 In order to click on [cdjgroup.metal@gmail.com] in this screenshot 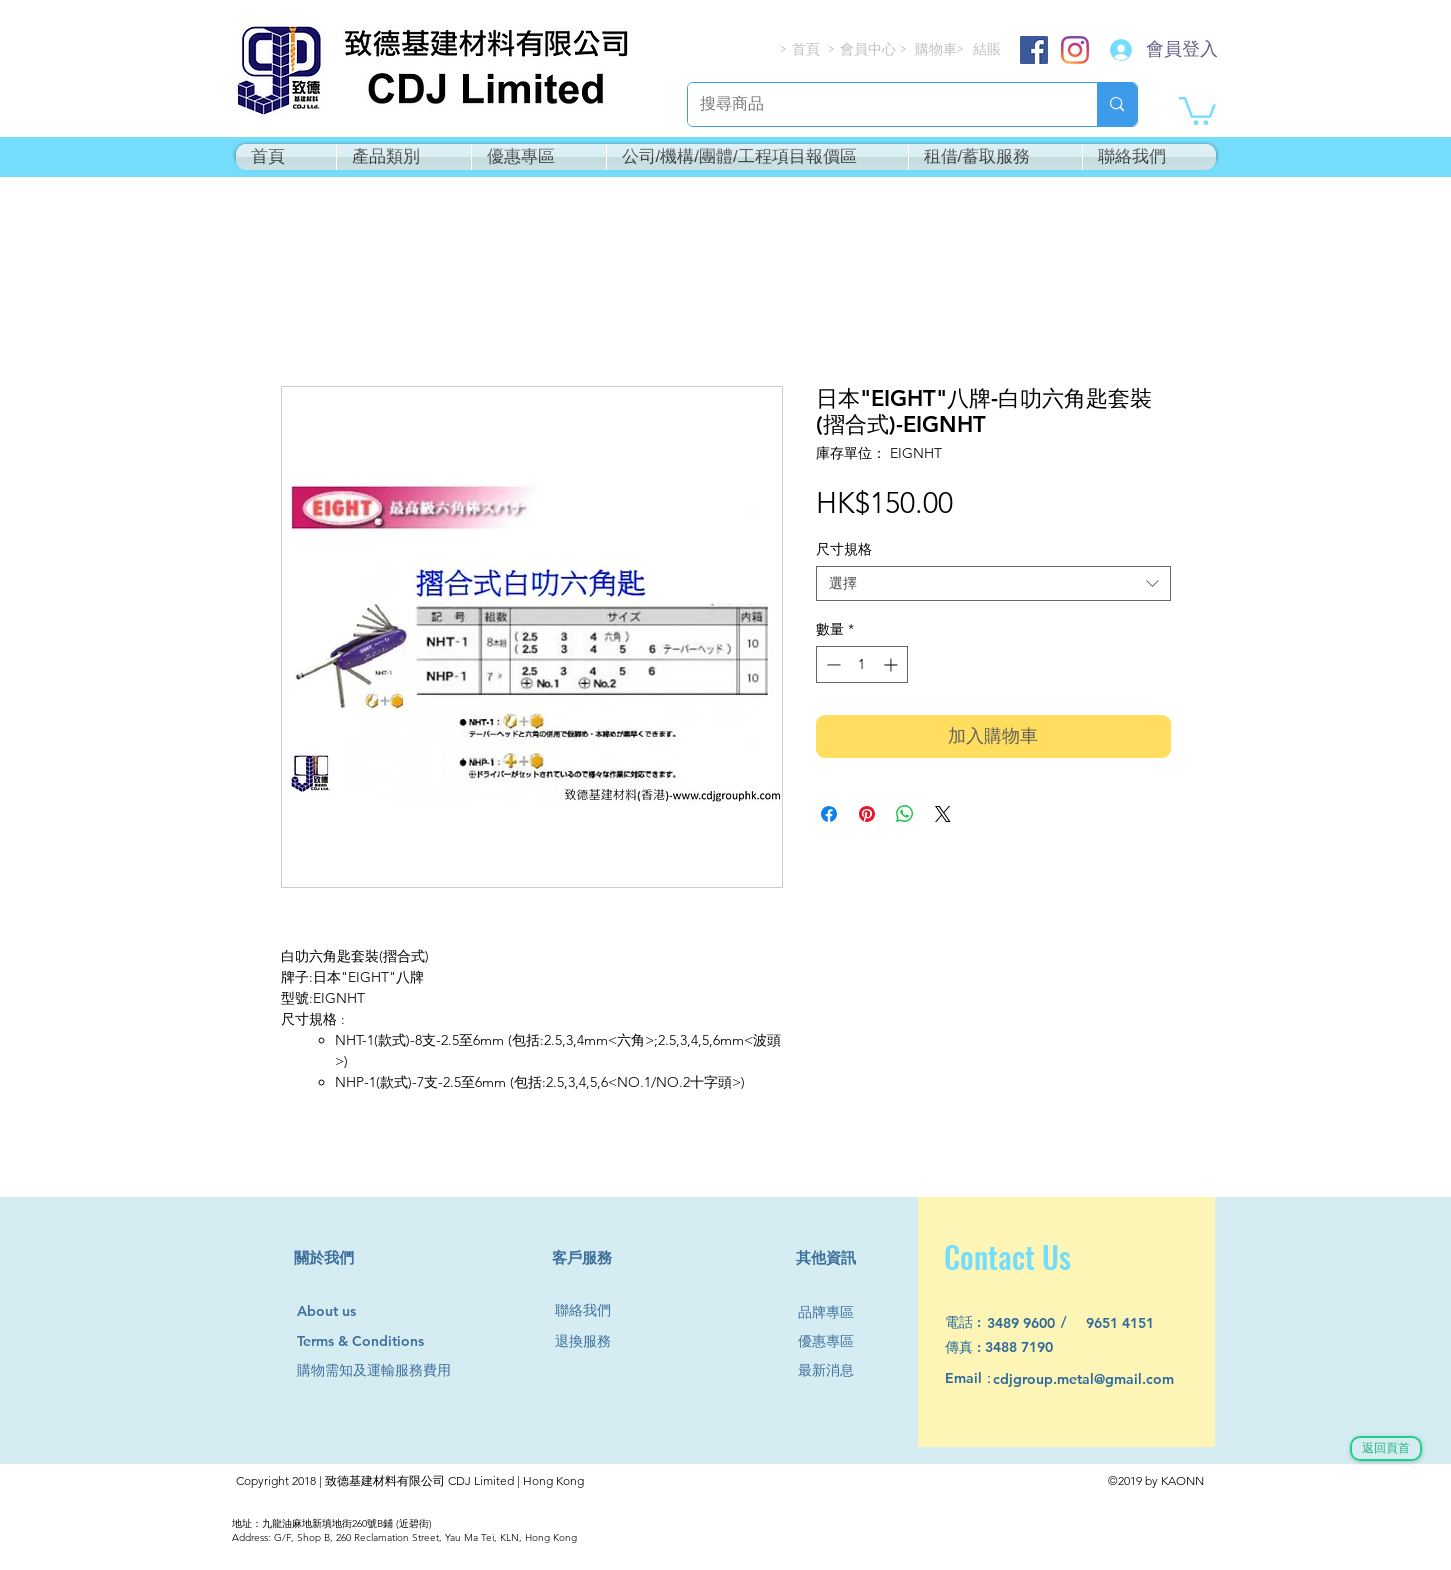, I will do `click(1109, 1379)`.